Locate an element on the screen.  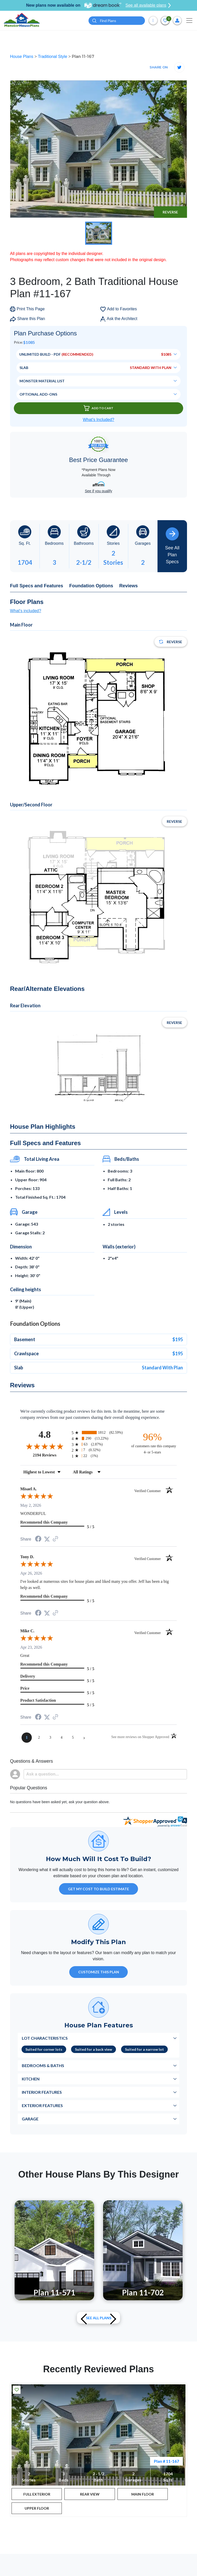
House Plans is located at coordinates (22, 56).